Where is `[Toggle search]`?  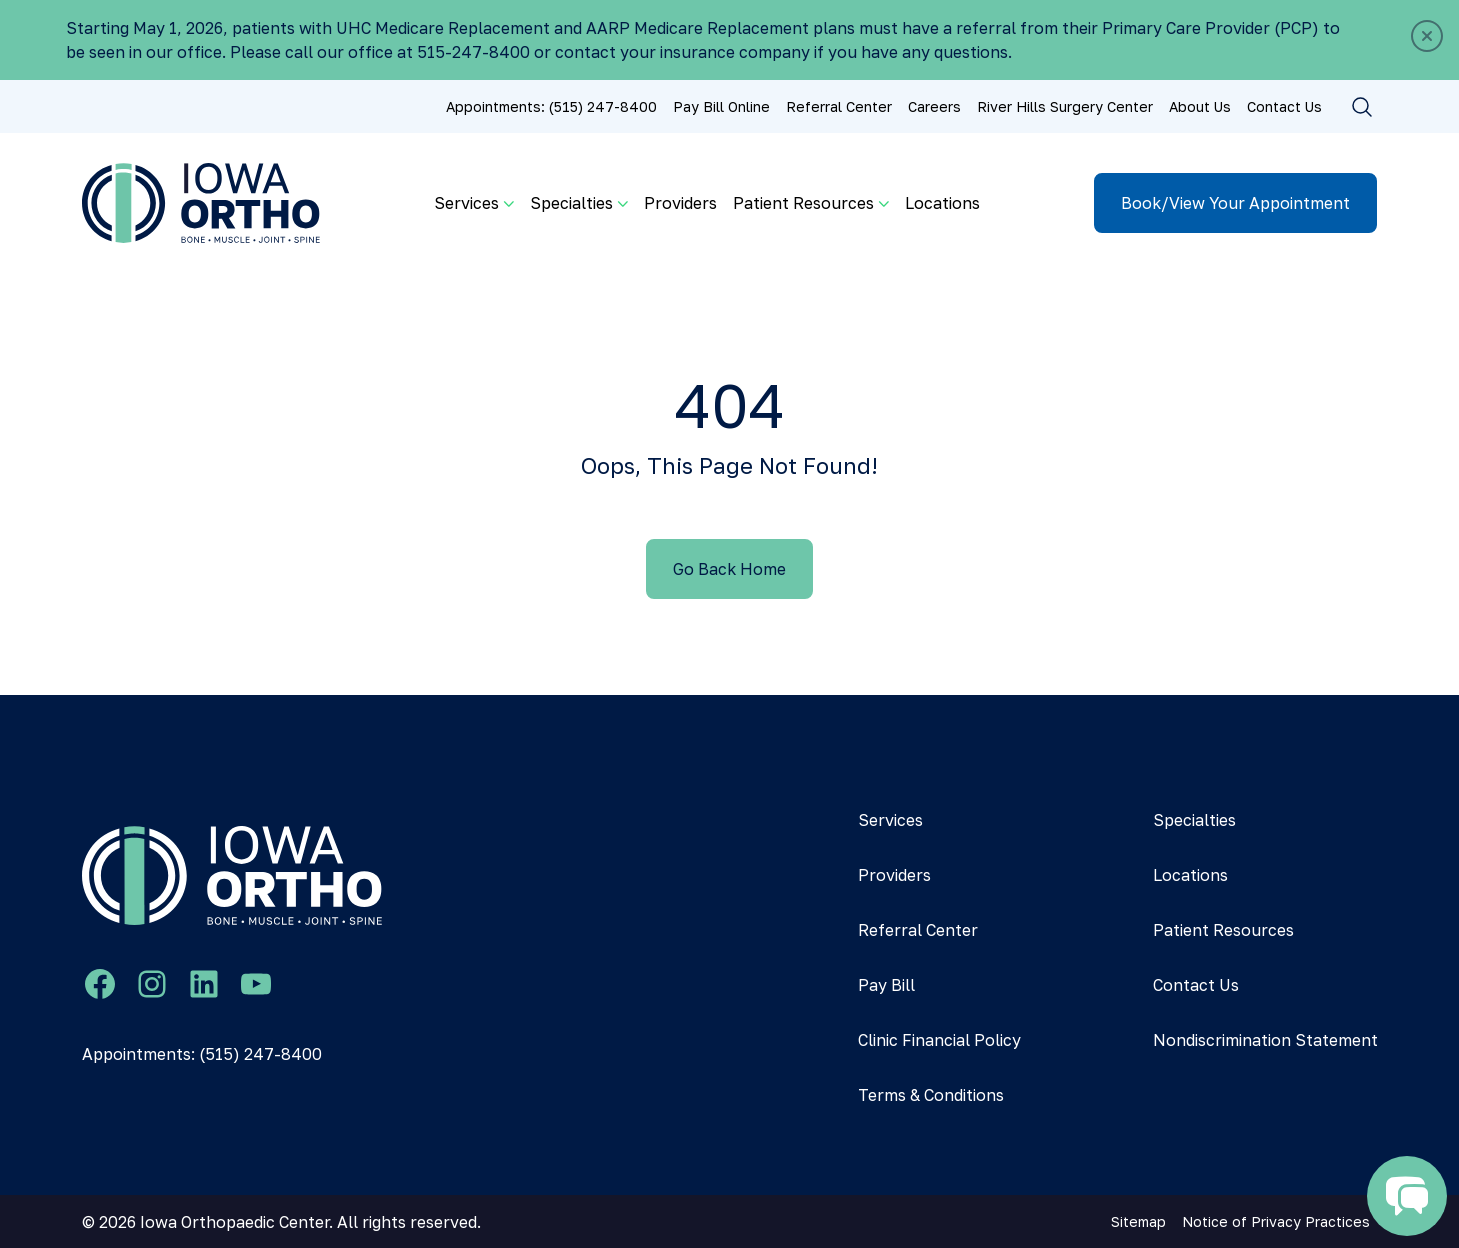
[Toggle search] is located at coordinates (1362, 107).